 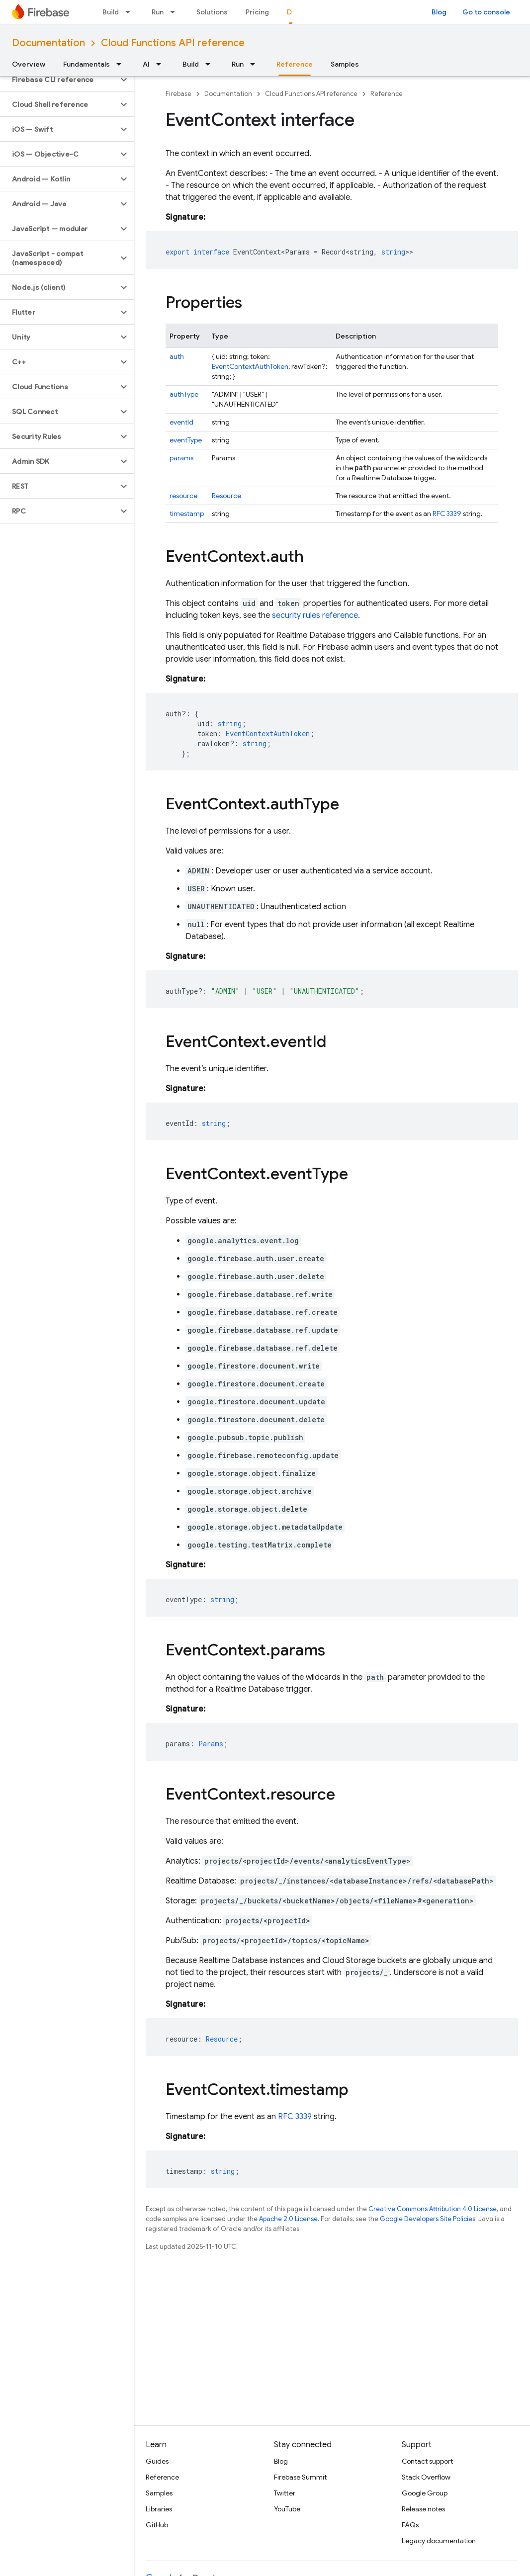 What do you see at coordinates (173, 43) in the screenshot?
I see `Cloud Functions API reference` at bounding box center [173, 43].